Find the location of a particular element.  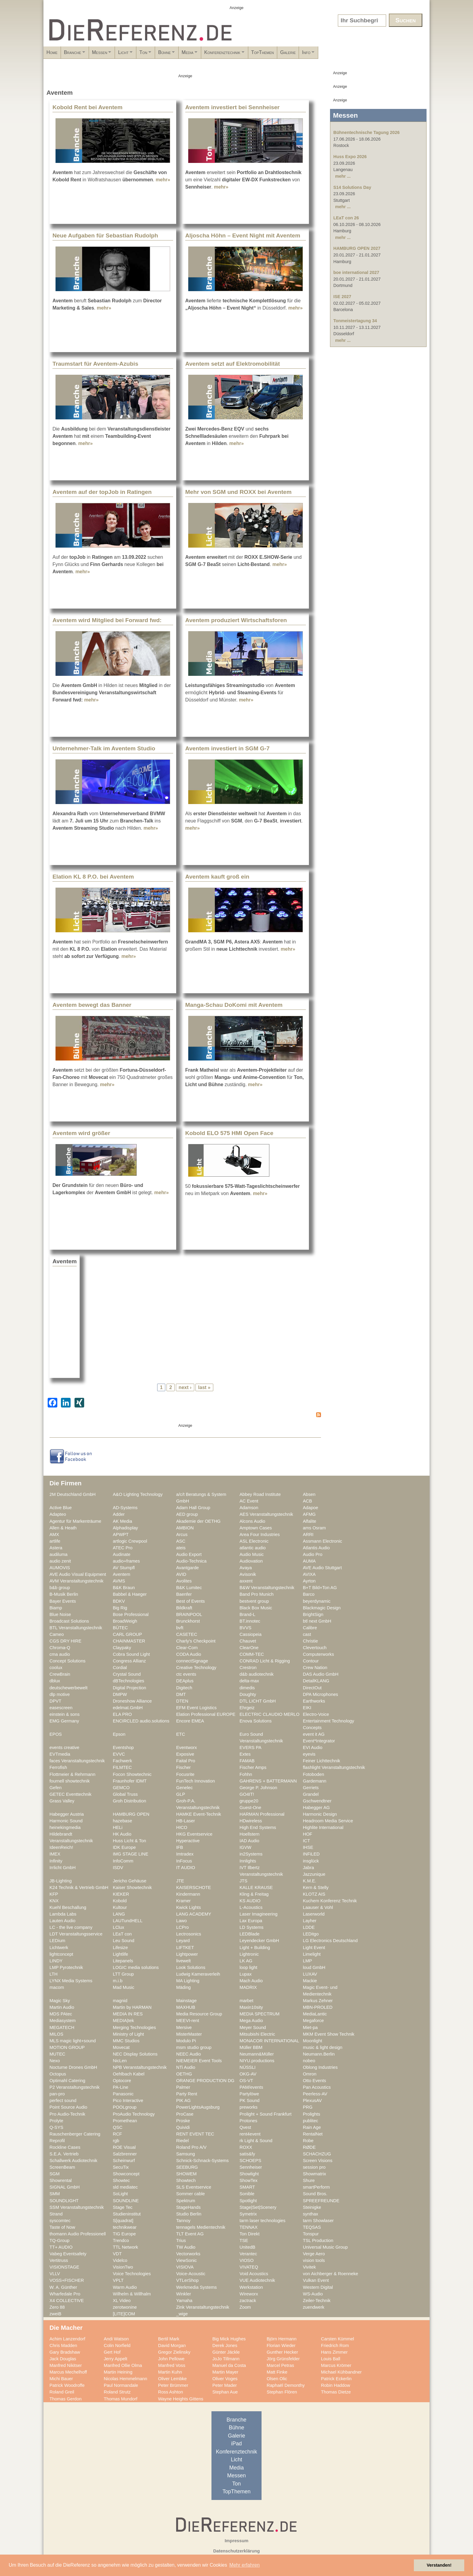

Mediasystem is located at coordinates (62, 2020).